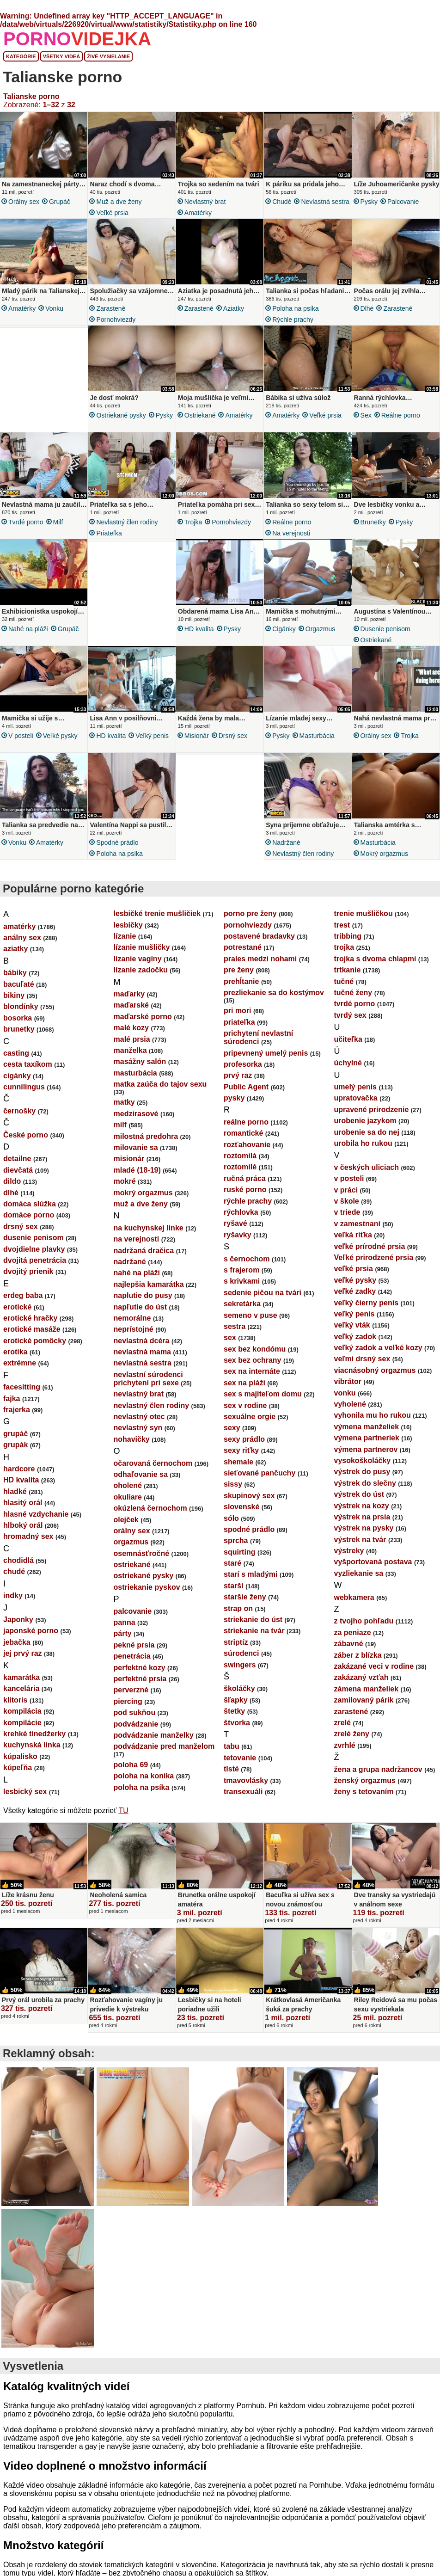 Image resolution: width=440 pixels, height=2576 pixels. Describe the element at coordinates (359, 1573) in the screenshot. I see `vyzliekanie sa` at that location.